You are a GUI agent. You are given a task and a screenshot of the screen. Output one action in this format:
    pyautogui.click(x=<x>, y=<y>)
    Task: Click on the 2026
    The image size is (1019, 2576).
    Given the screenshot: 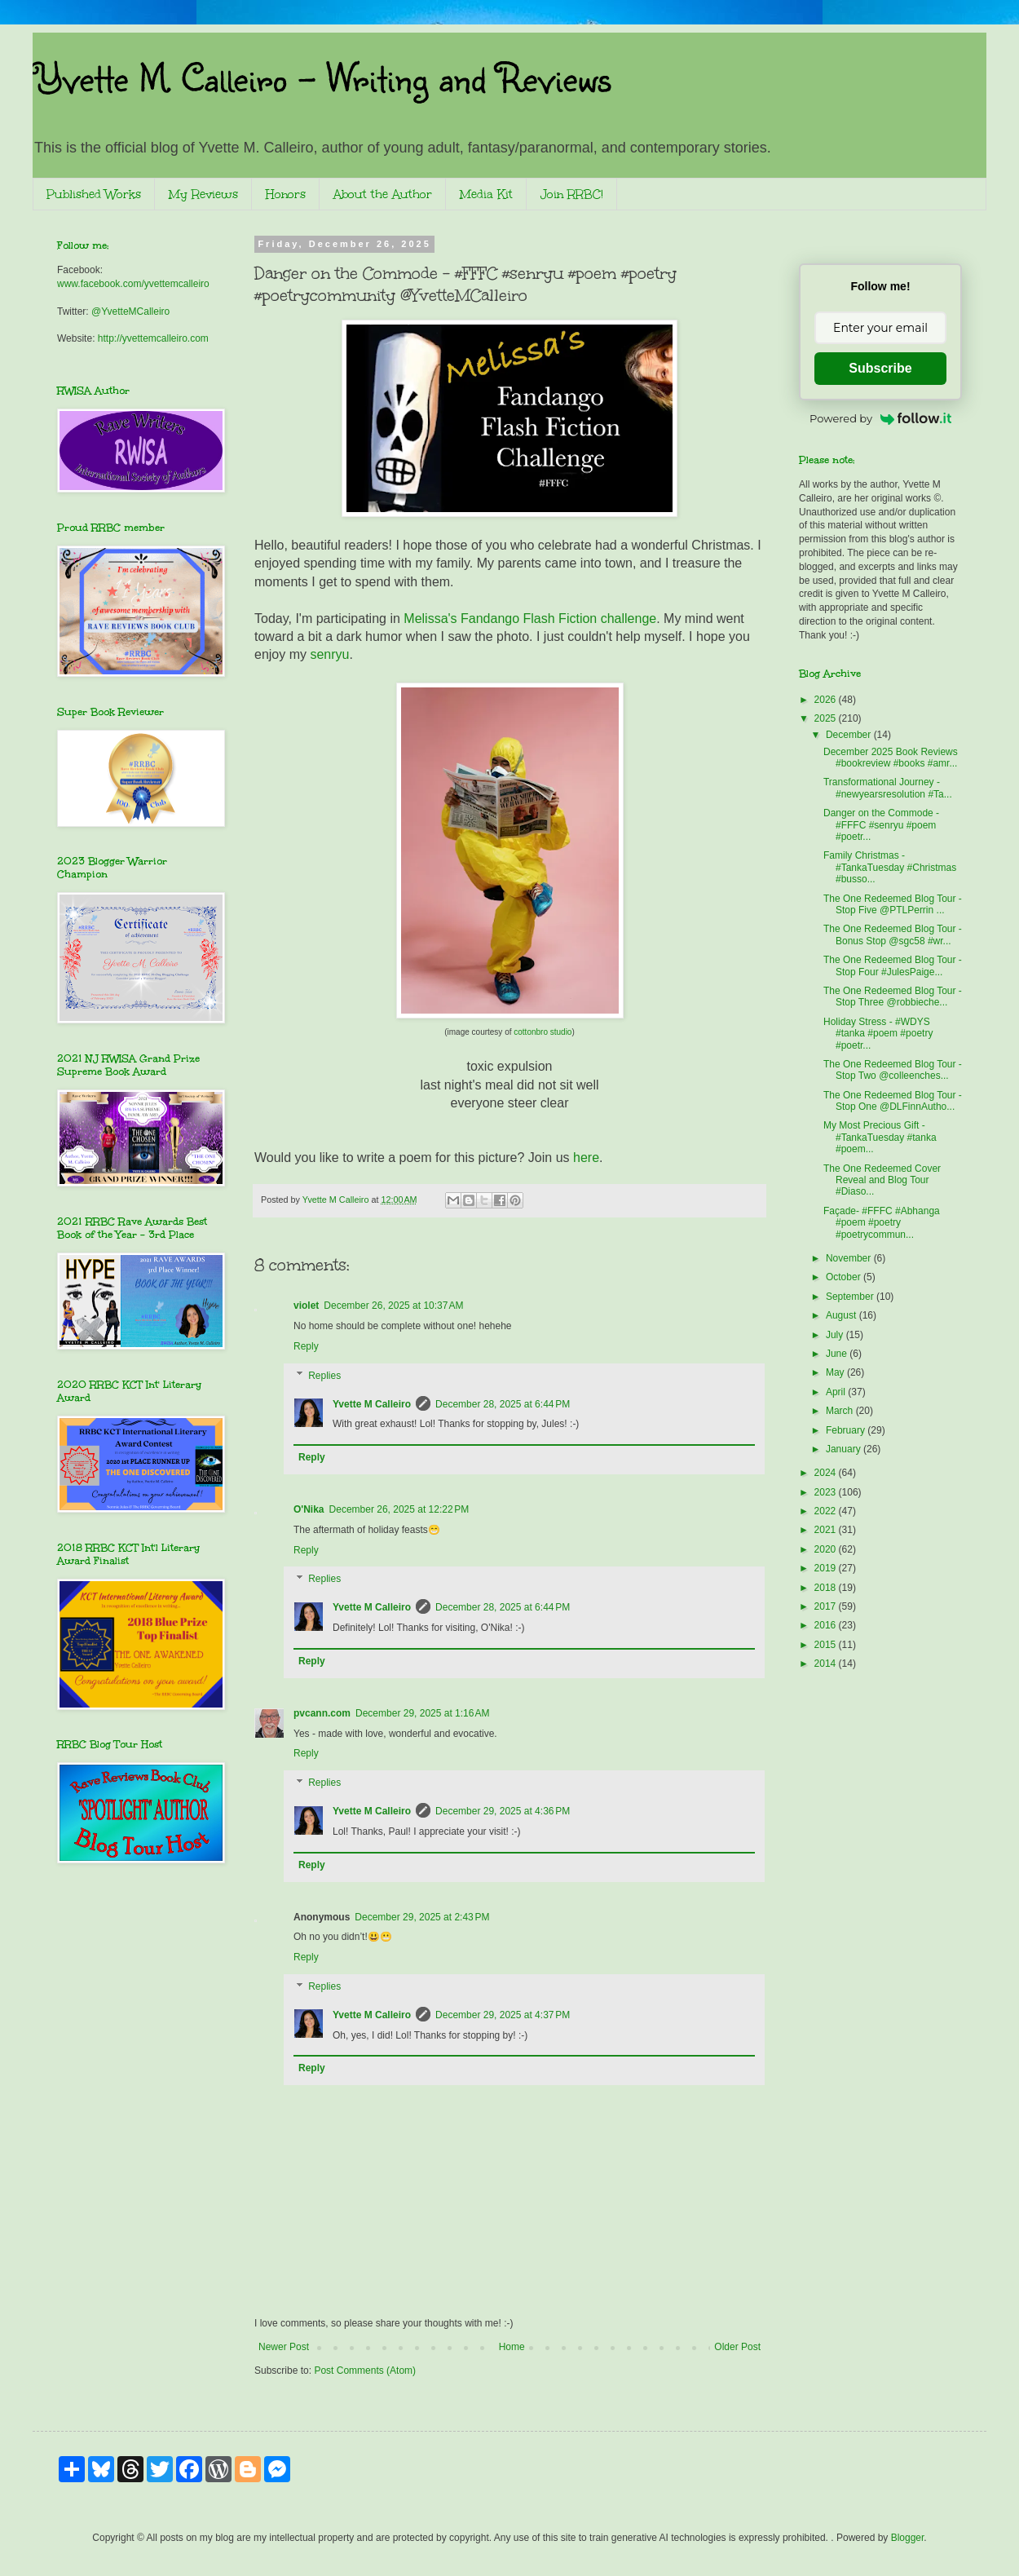 What is the action you would take?
    pyautogui.click(x=826, y=699)
    